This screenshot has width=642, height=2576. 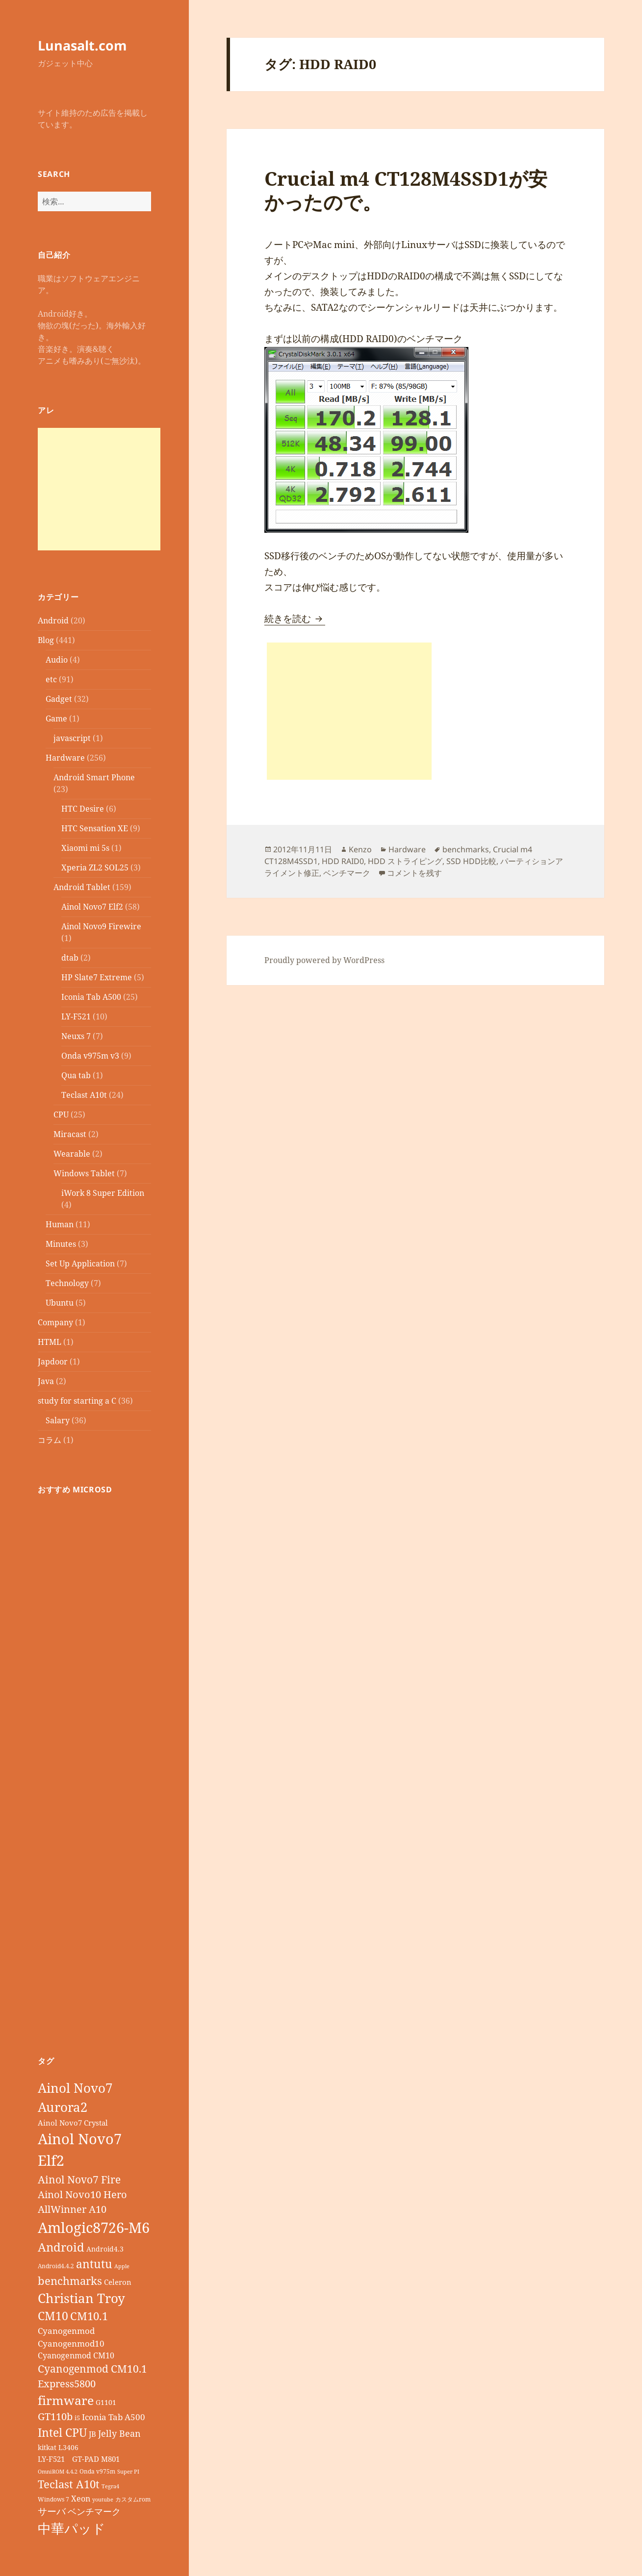 I want to click on Ubuntu, so click(x=60, y=1302).